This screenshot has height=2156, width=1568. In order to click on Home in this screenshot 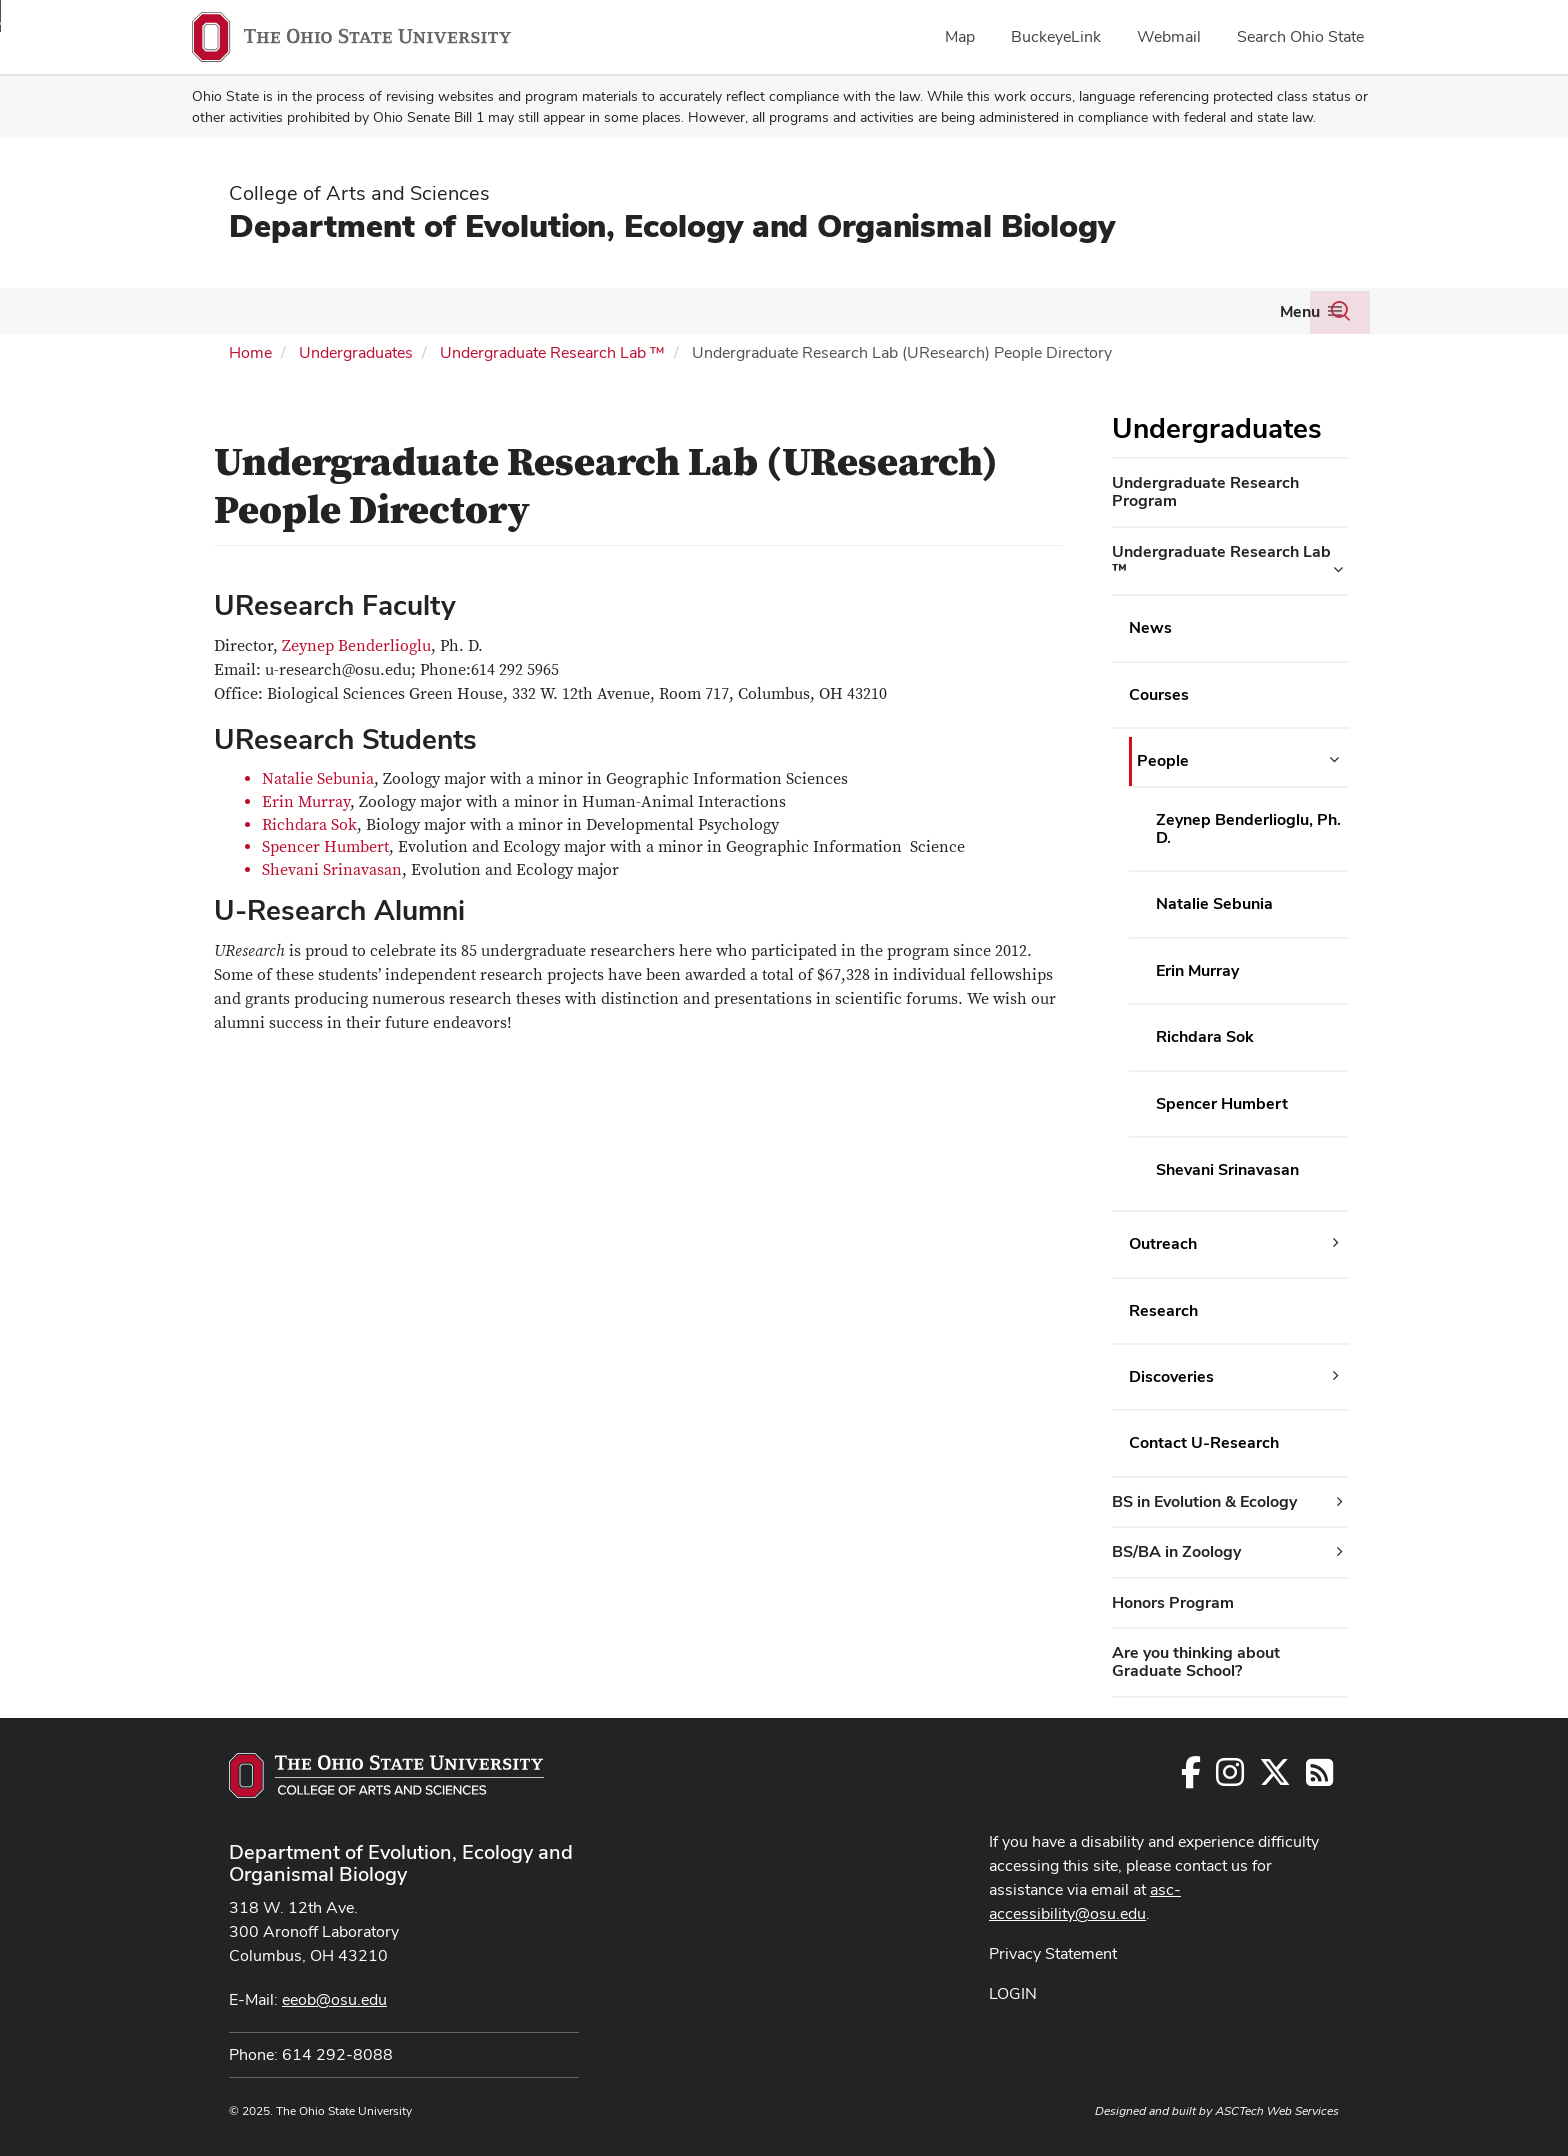, I will do `click(250, 350)`.